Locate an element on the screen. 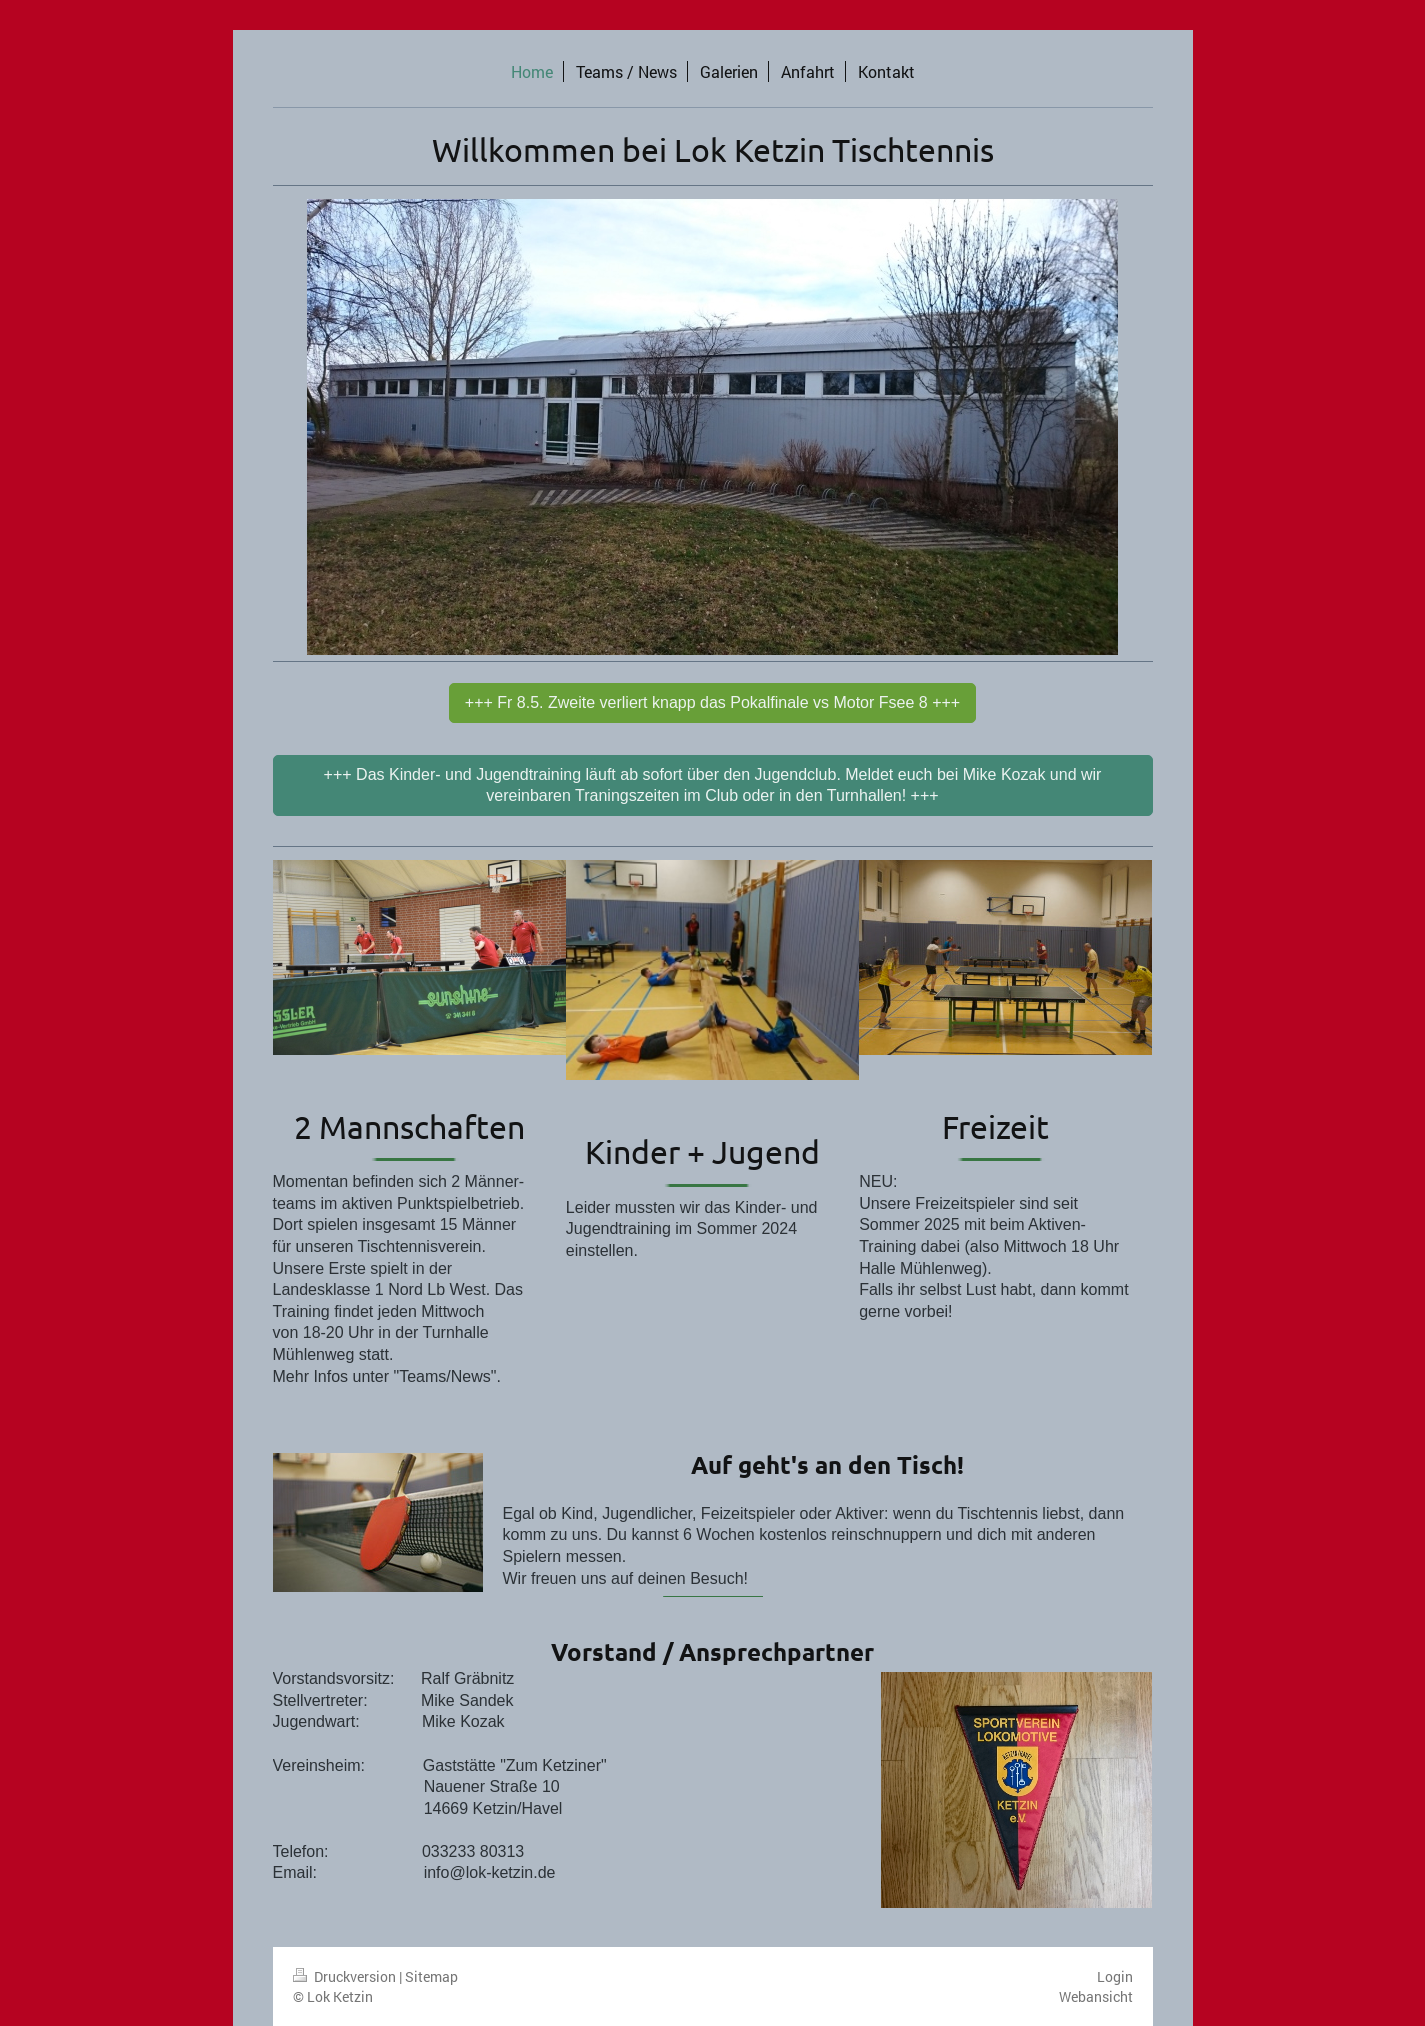 This screenshot has width=1425, height=2026. Druckversion is located at coordinates (346, 1976).